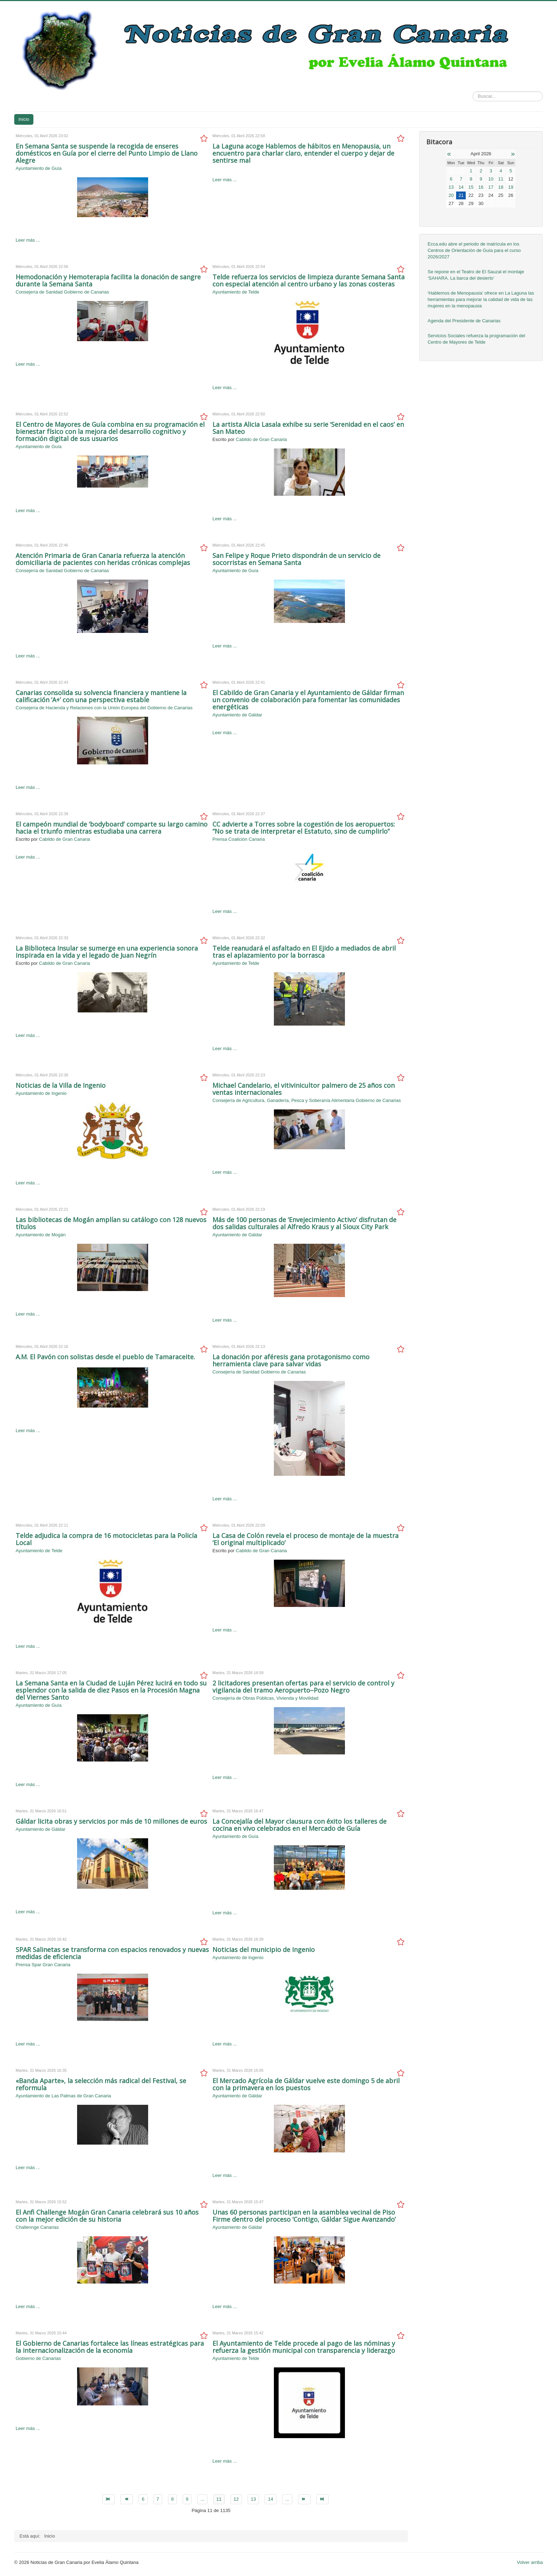 The width and height of the screenshot is (557, 2576). Describe the element at coordinates (158, 2499) in the screenshot. I see `7 [Go to page 7]` at that location.